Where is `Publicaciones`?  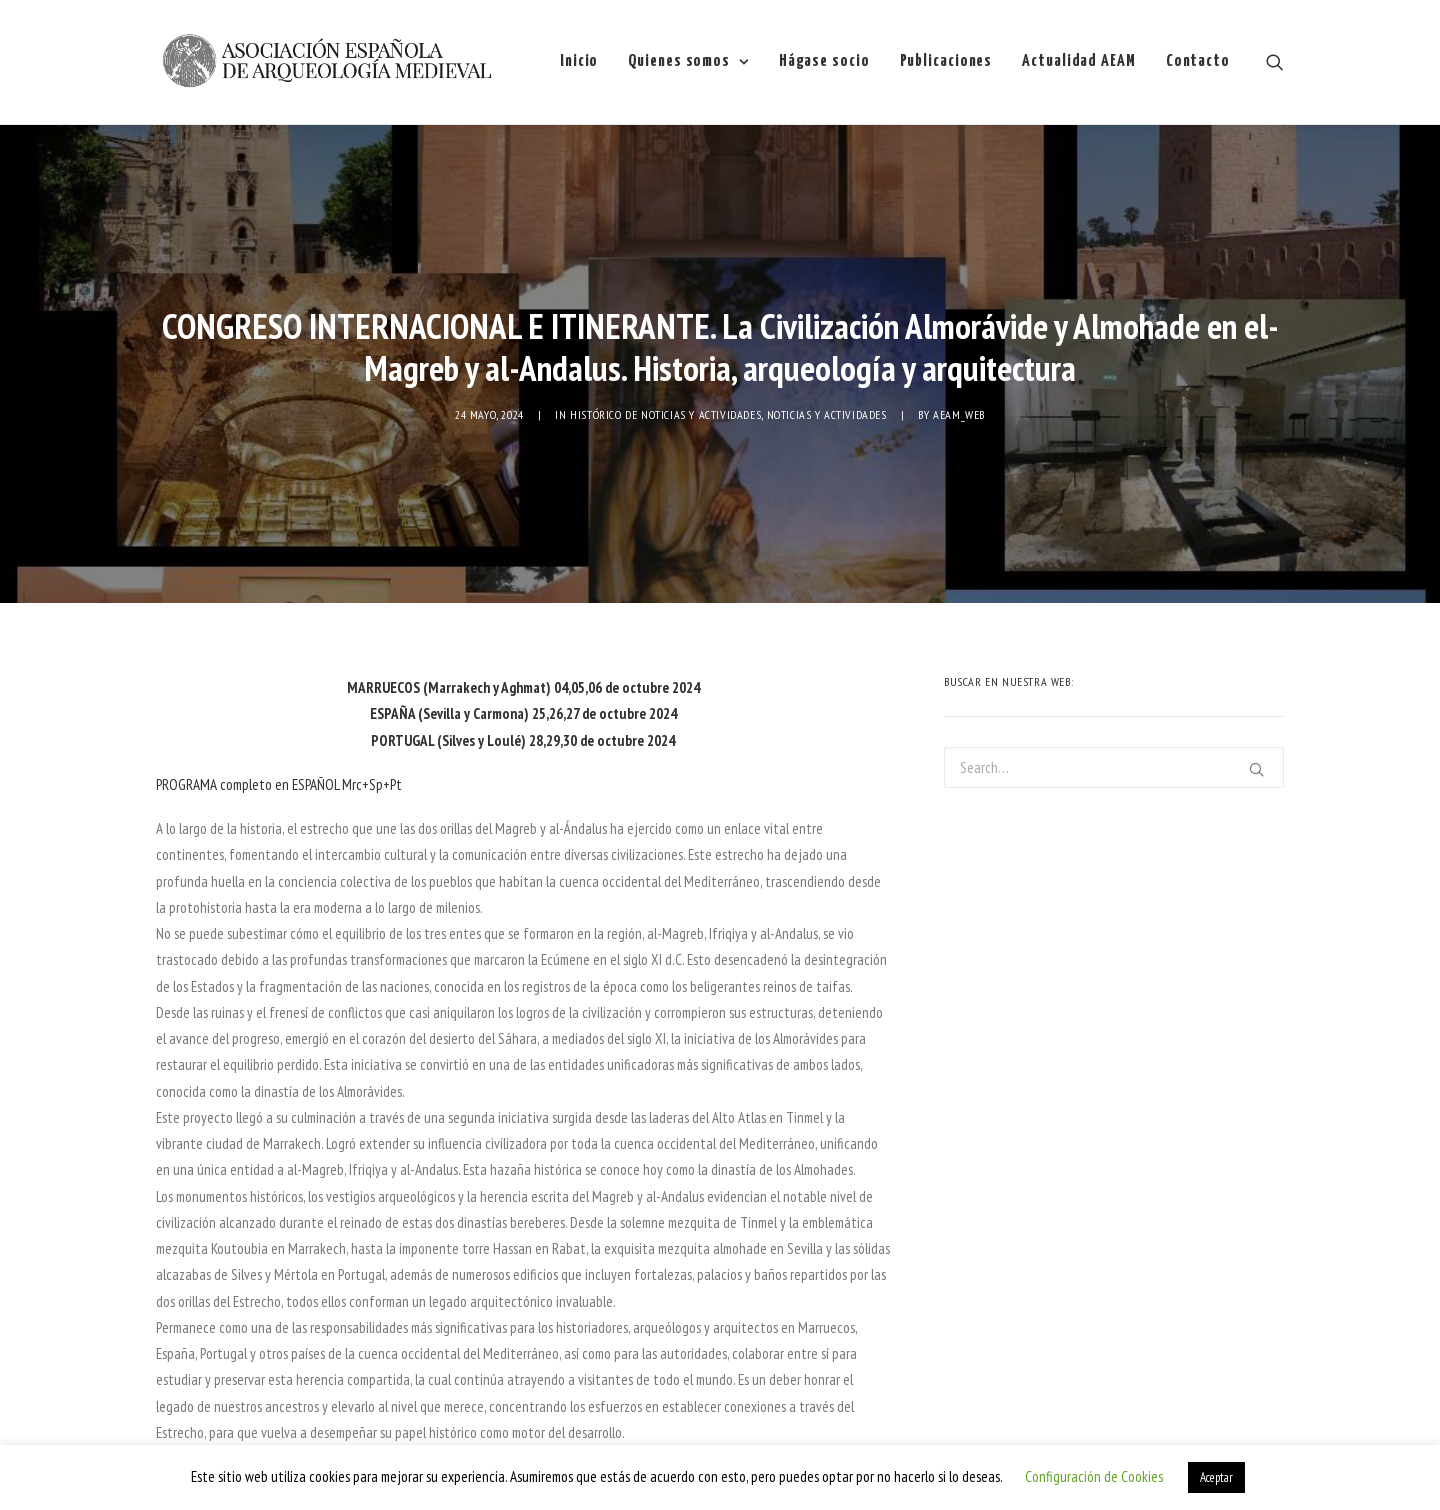 Publicaciones is located at coordinates (946, 61).